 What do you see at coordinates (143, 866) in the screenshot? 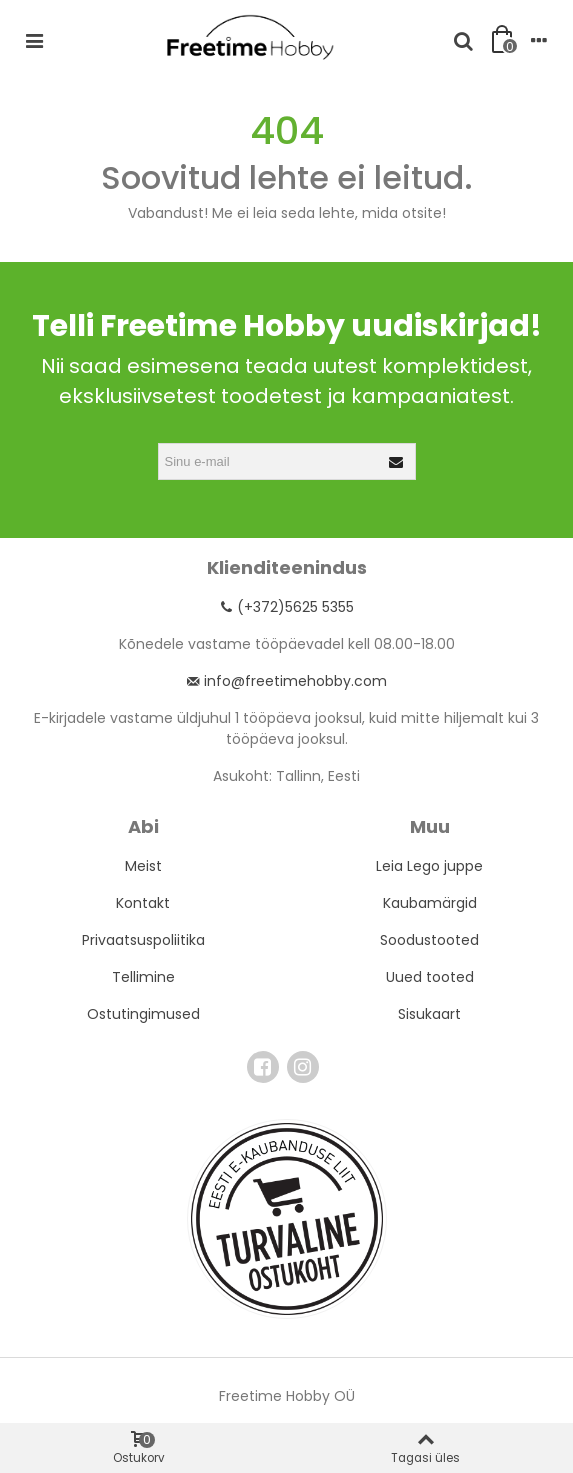
I see `Meist` at bounding box center [143, 866].